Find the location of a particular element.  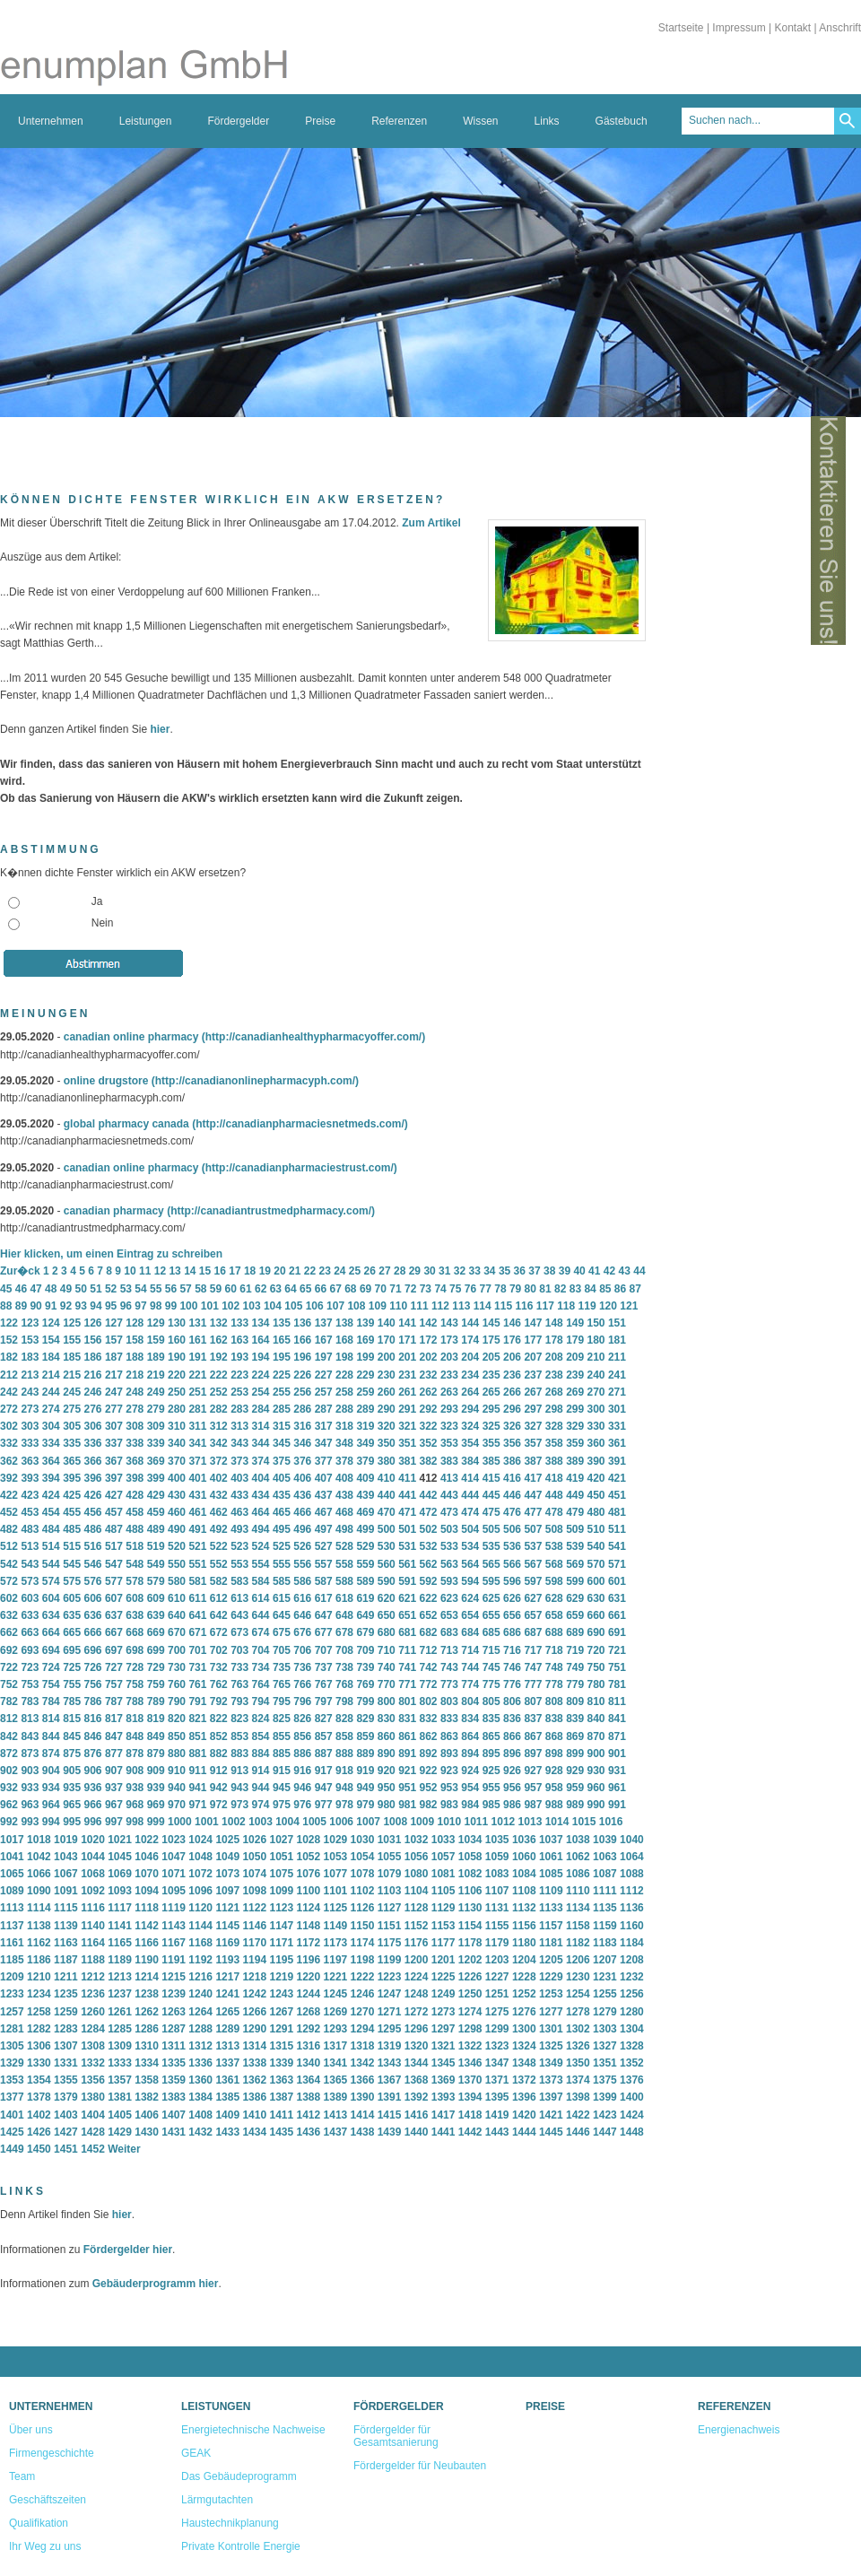

254 is located at coordinates (261, 1392).